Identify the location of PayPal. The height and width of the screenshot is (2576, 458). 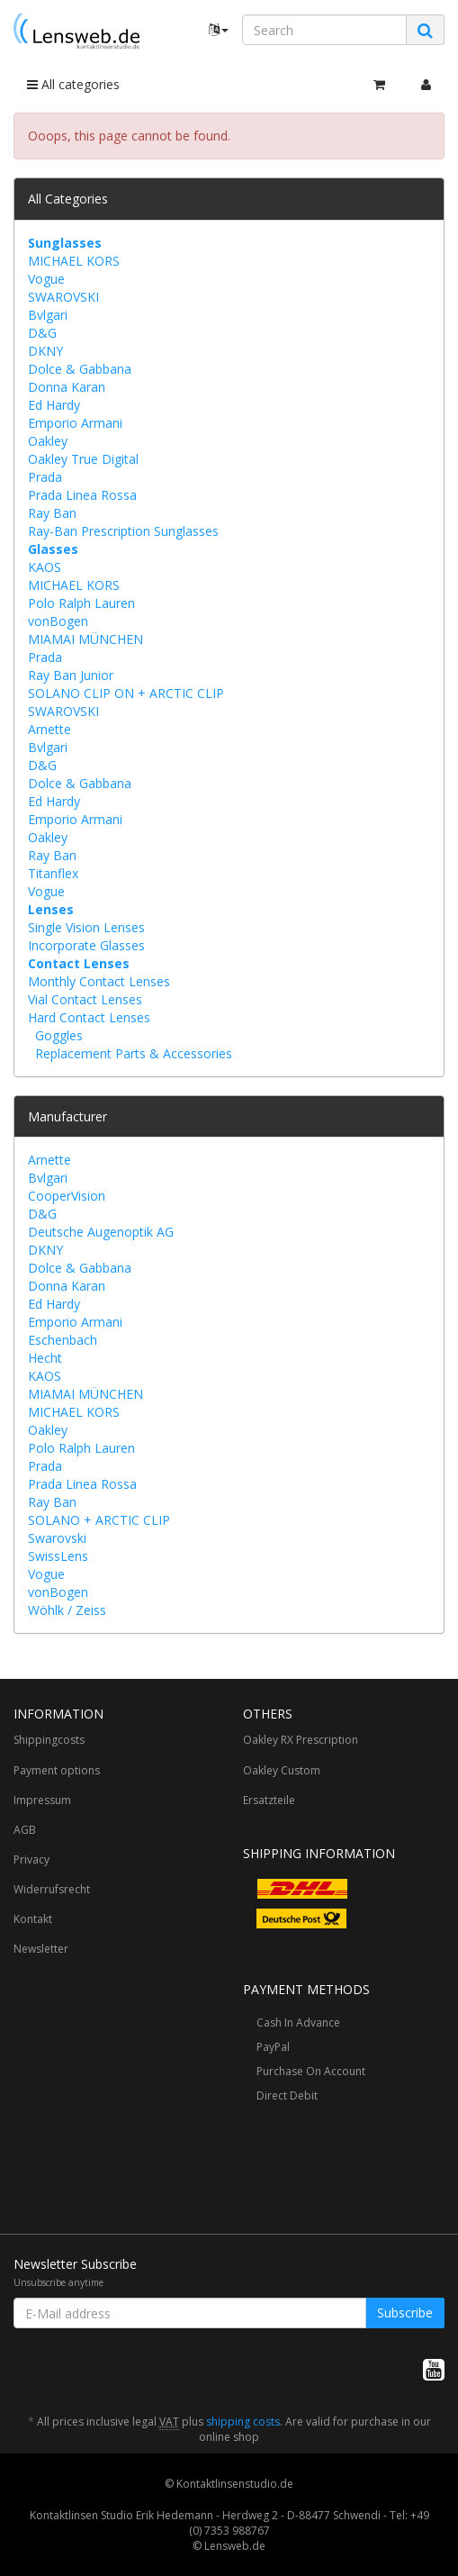
(273, 2046).